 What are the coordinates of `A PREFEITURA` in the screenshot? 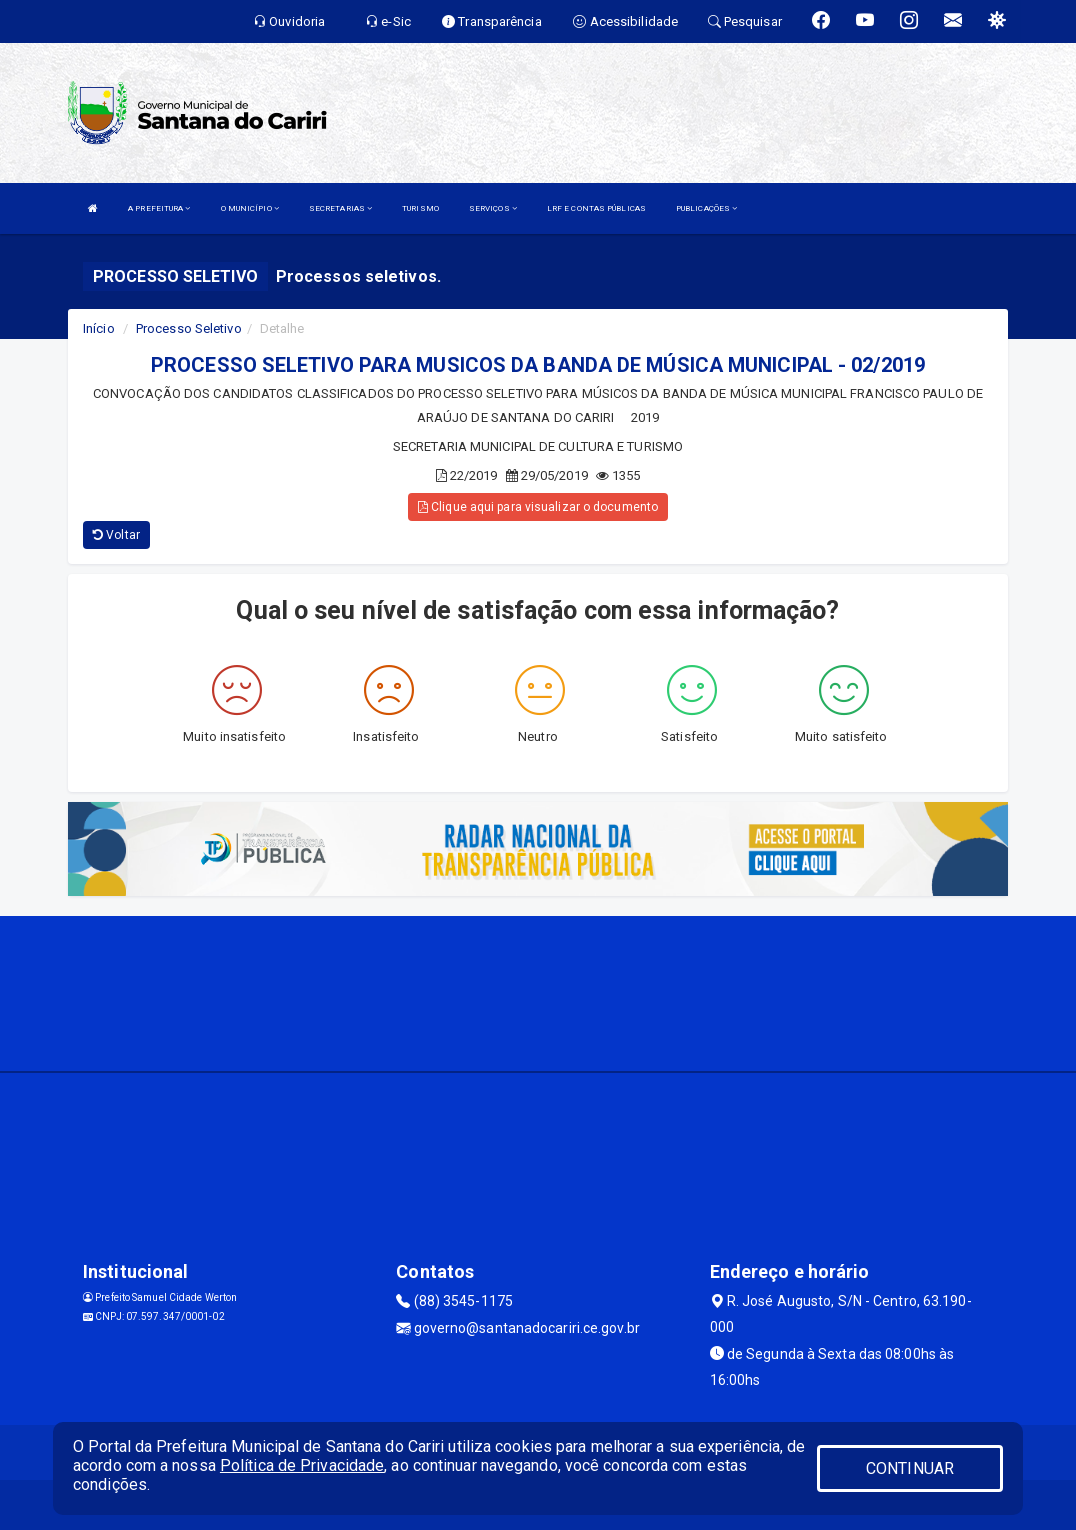 It's located at (159, 208).